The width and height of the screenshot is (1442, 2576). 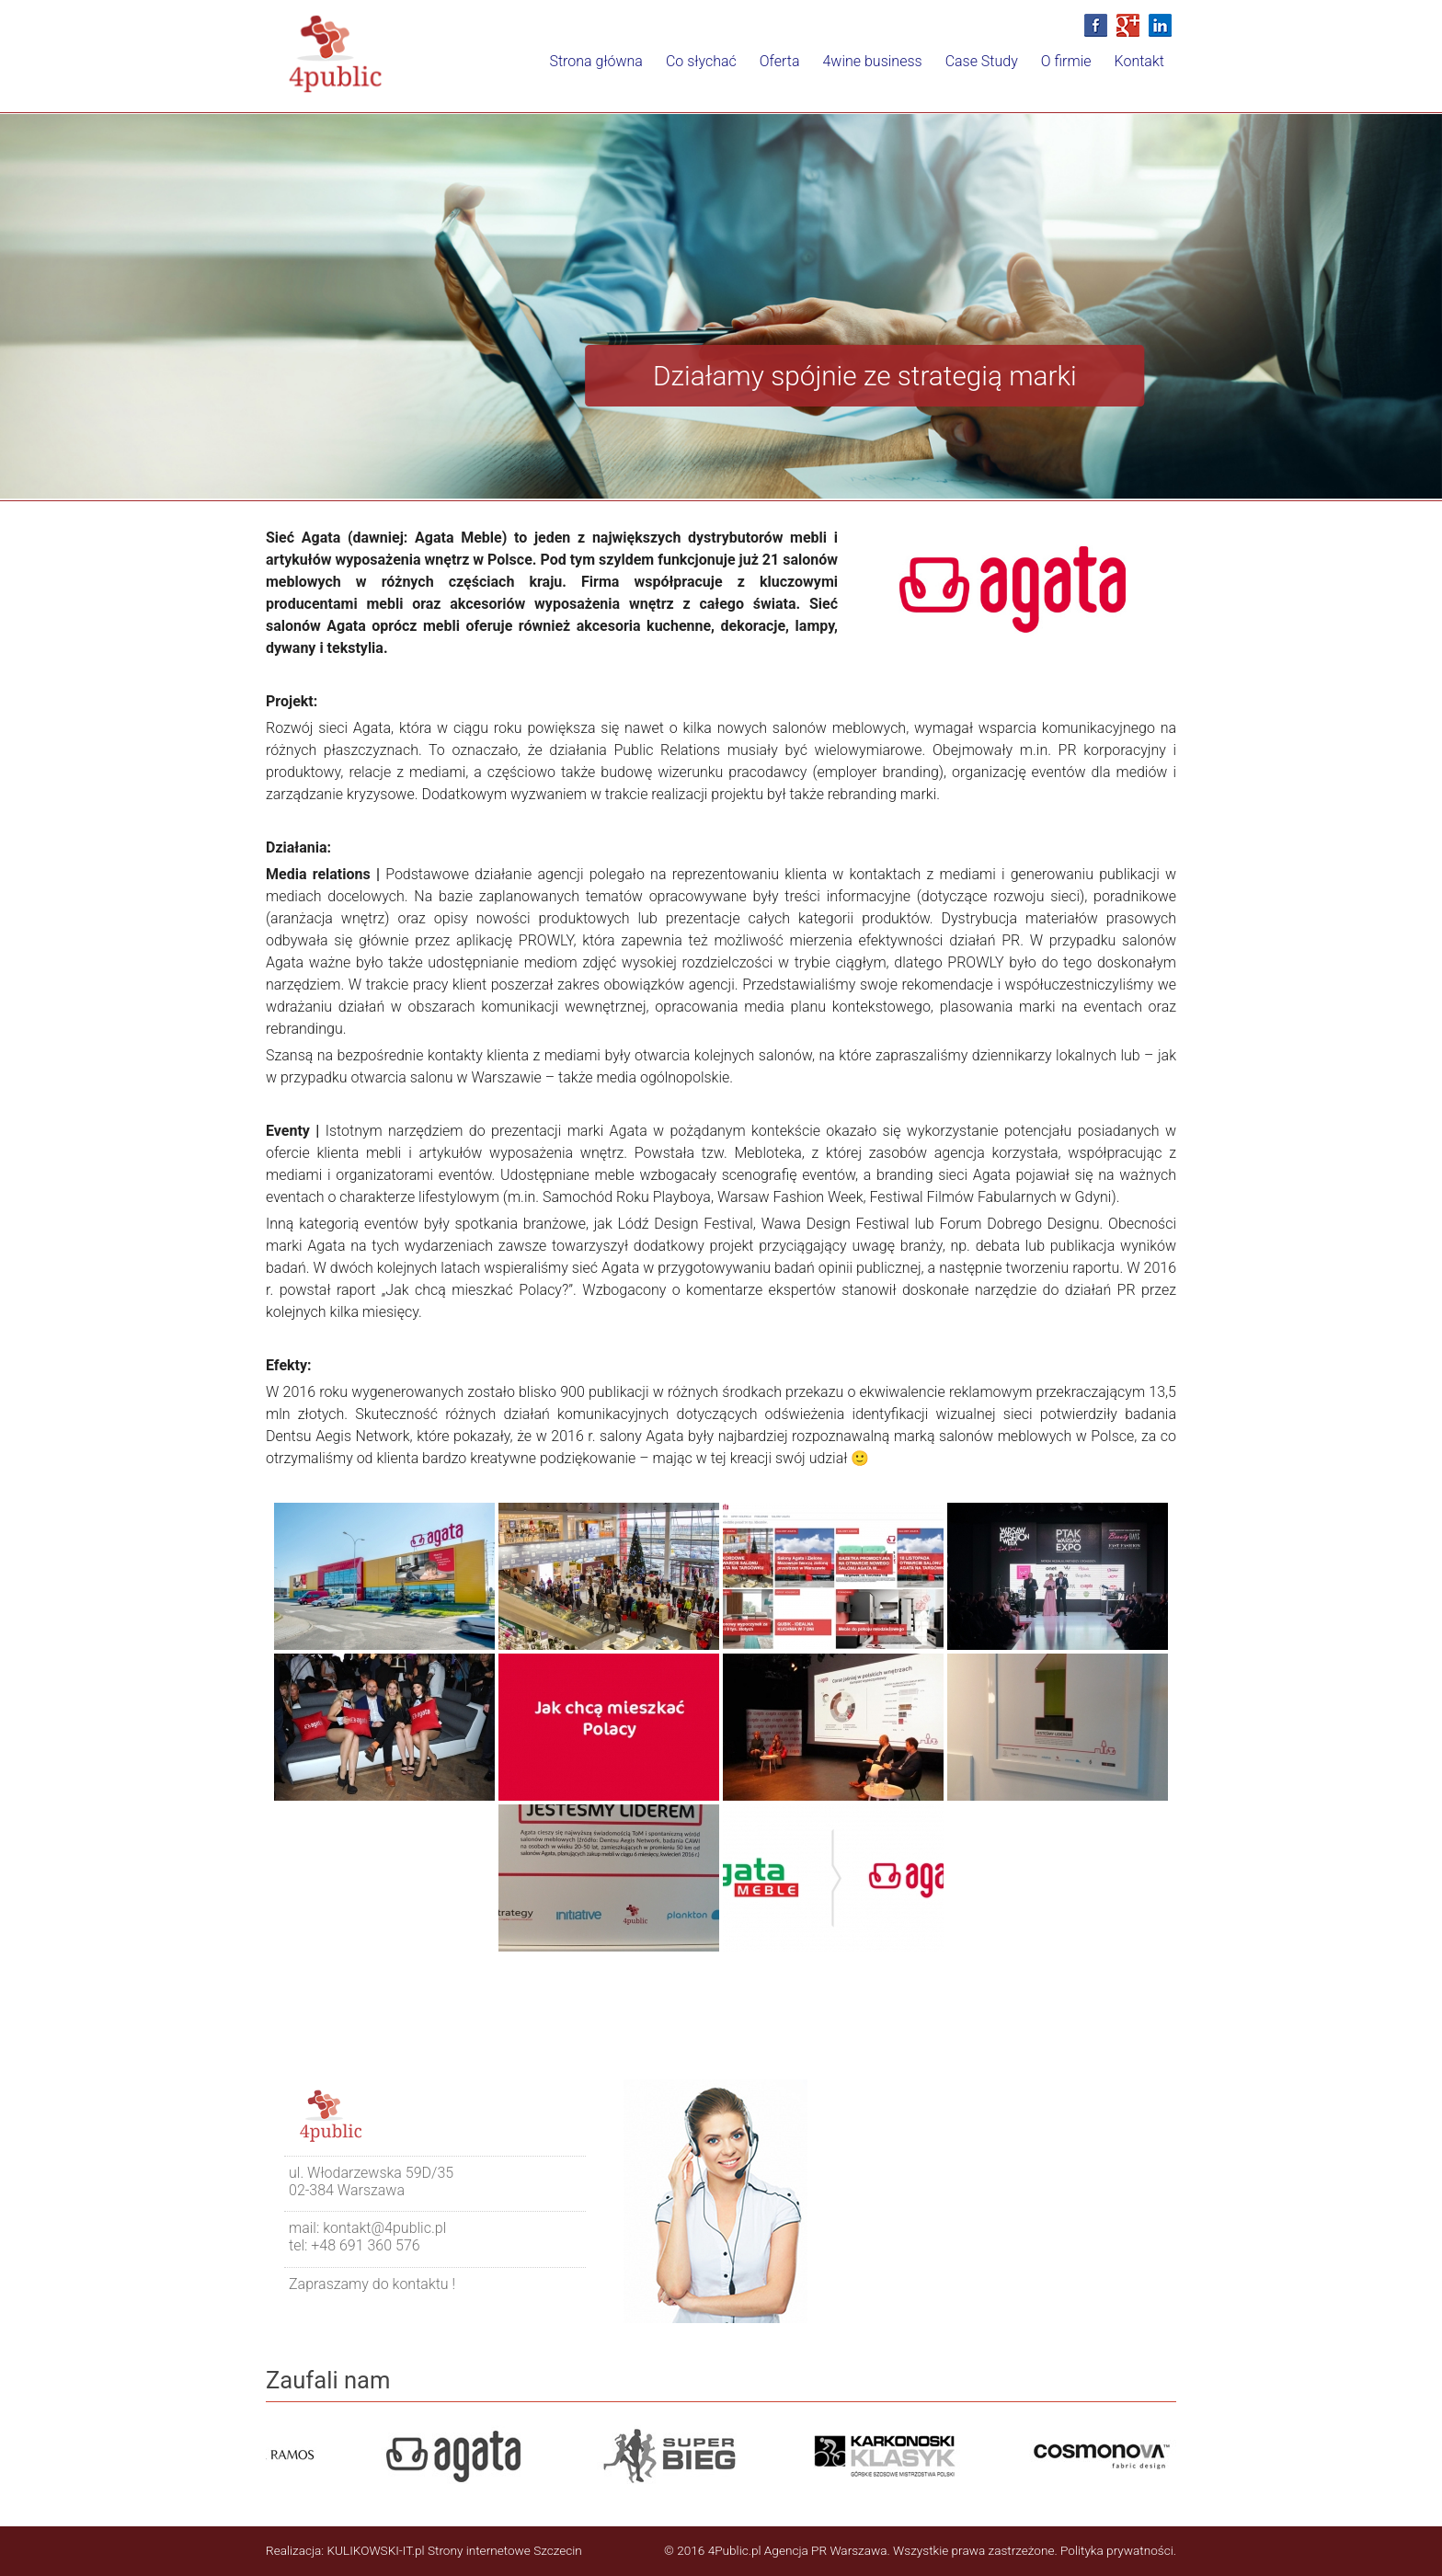 I want to click on Co słychać, so click(x=614, y=73).